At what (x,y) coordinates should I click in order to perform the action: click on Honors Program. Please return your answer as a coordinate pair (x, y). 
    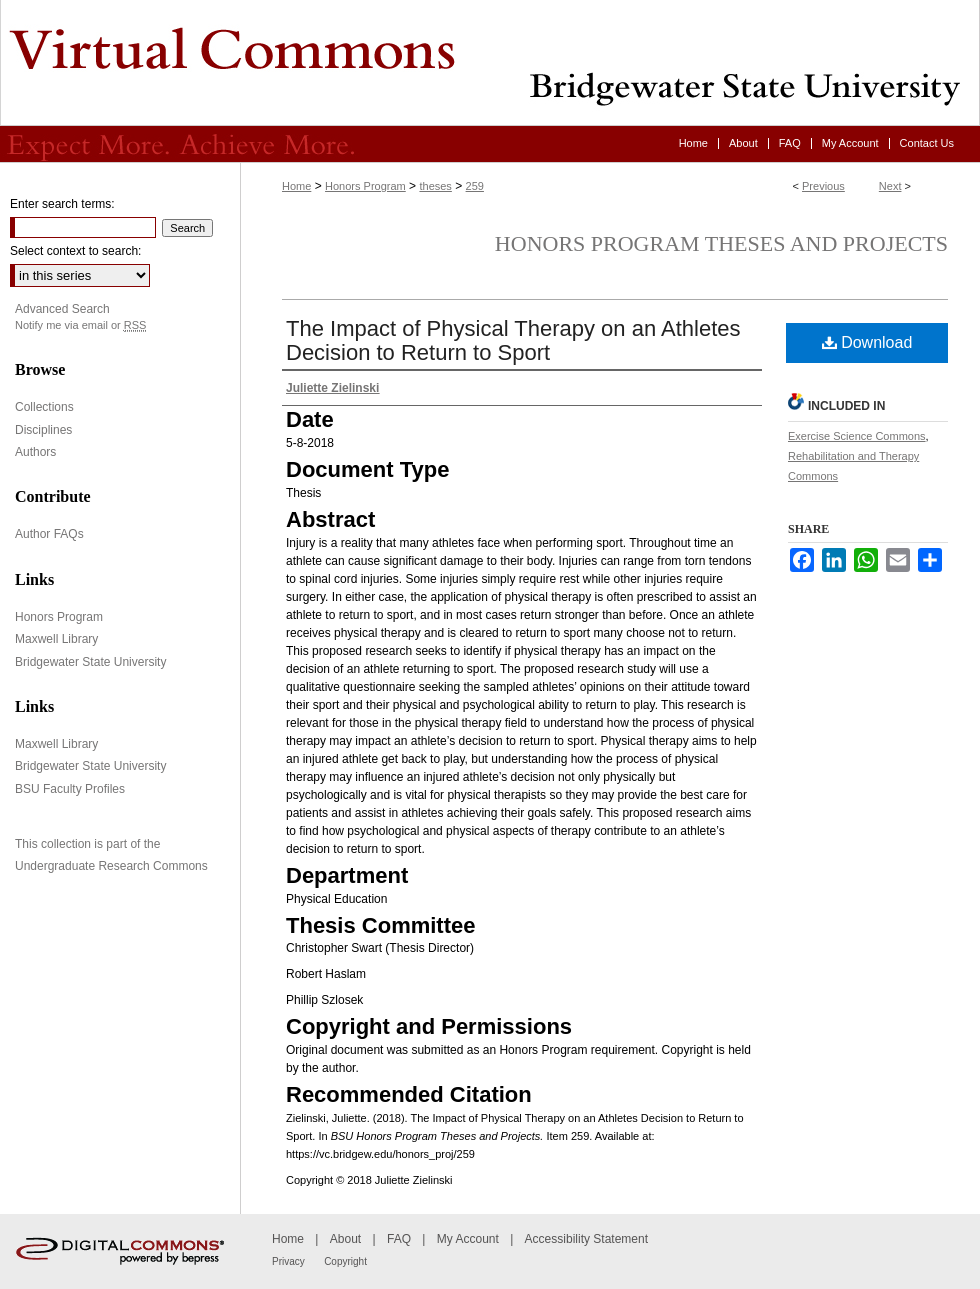
    Looking at the image, I should click on (365, 186).